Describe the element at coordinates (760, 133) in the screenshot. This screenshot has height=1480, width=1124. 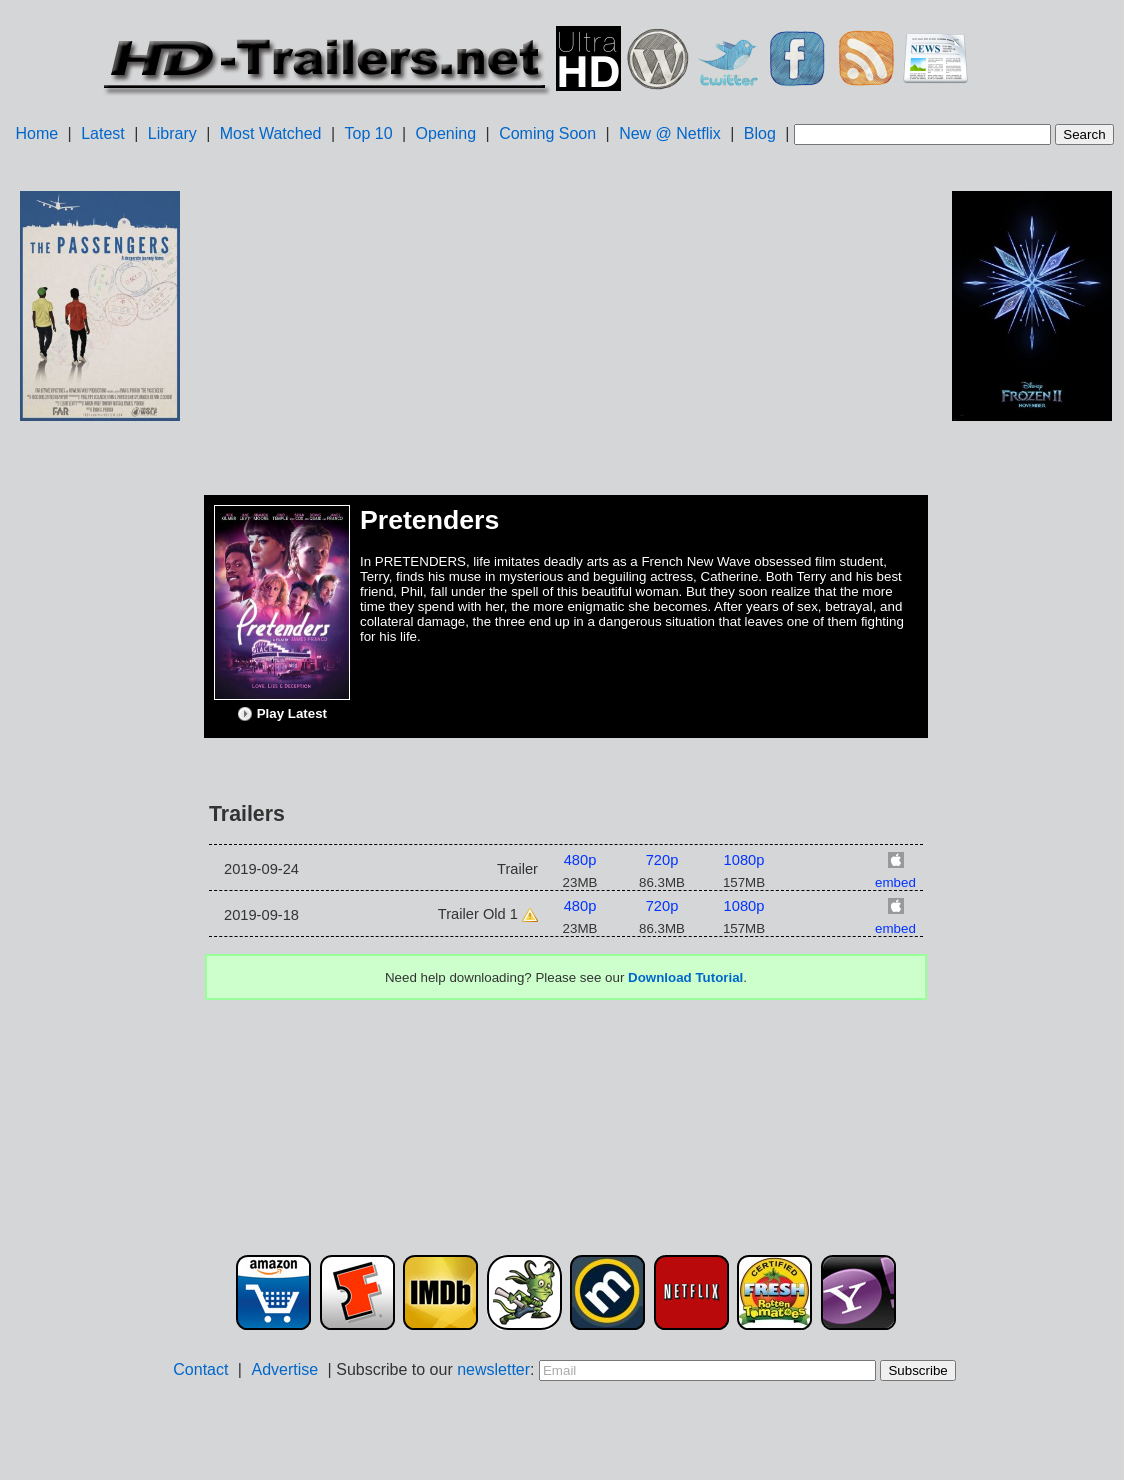
I see `Blog` at that location.